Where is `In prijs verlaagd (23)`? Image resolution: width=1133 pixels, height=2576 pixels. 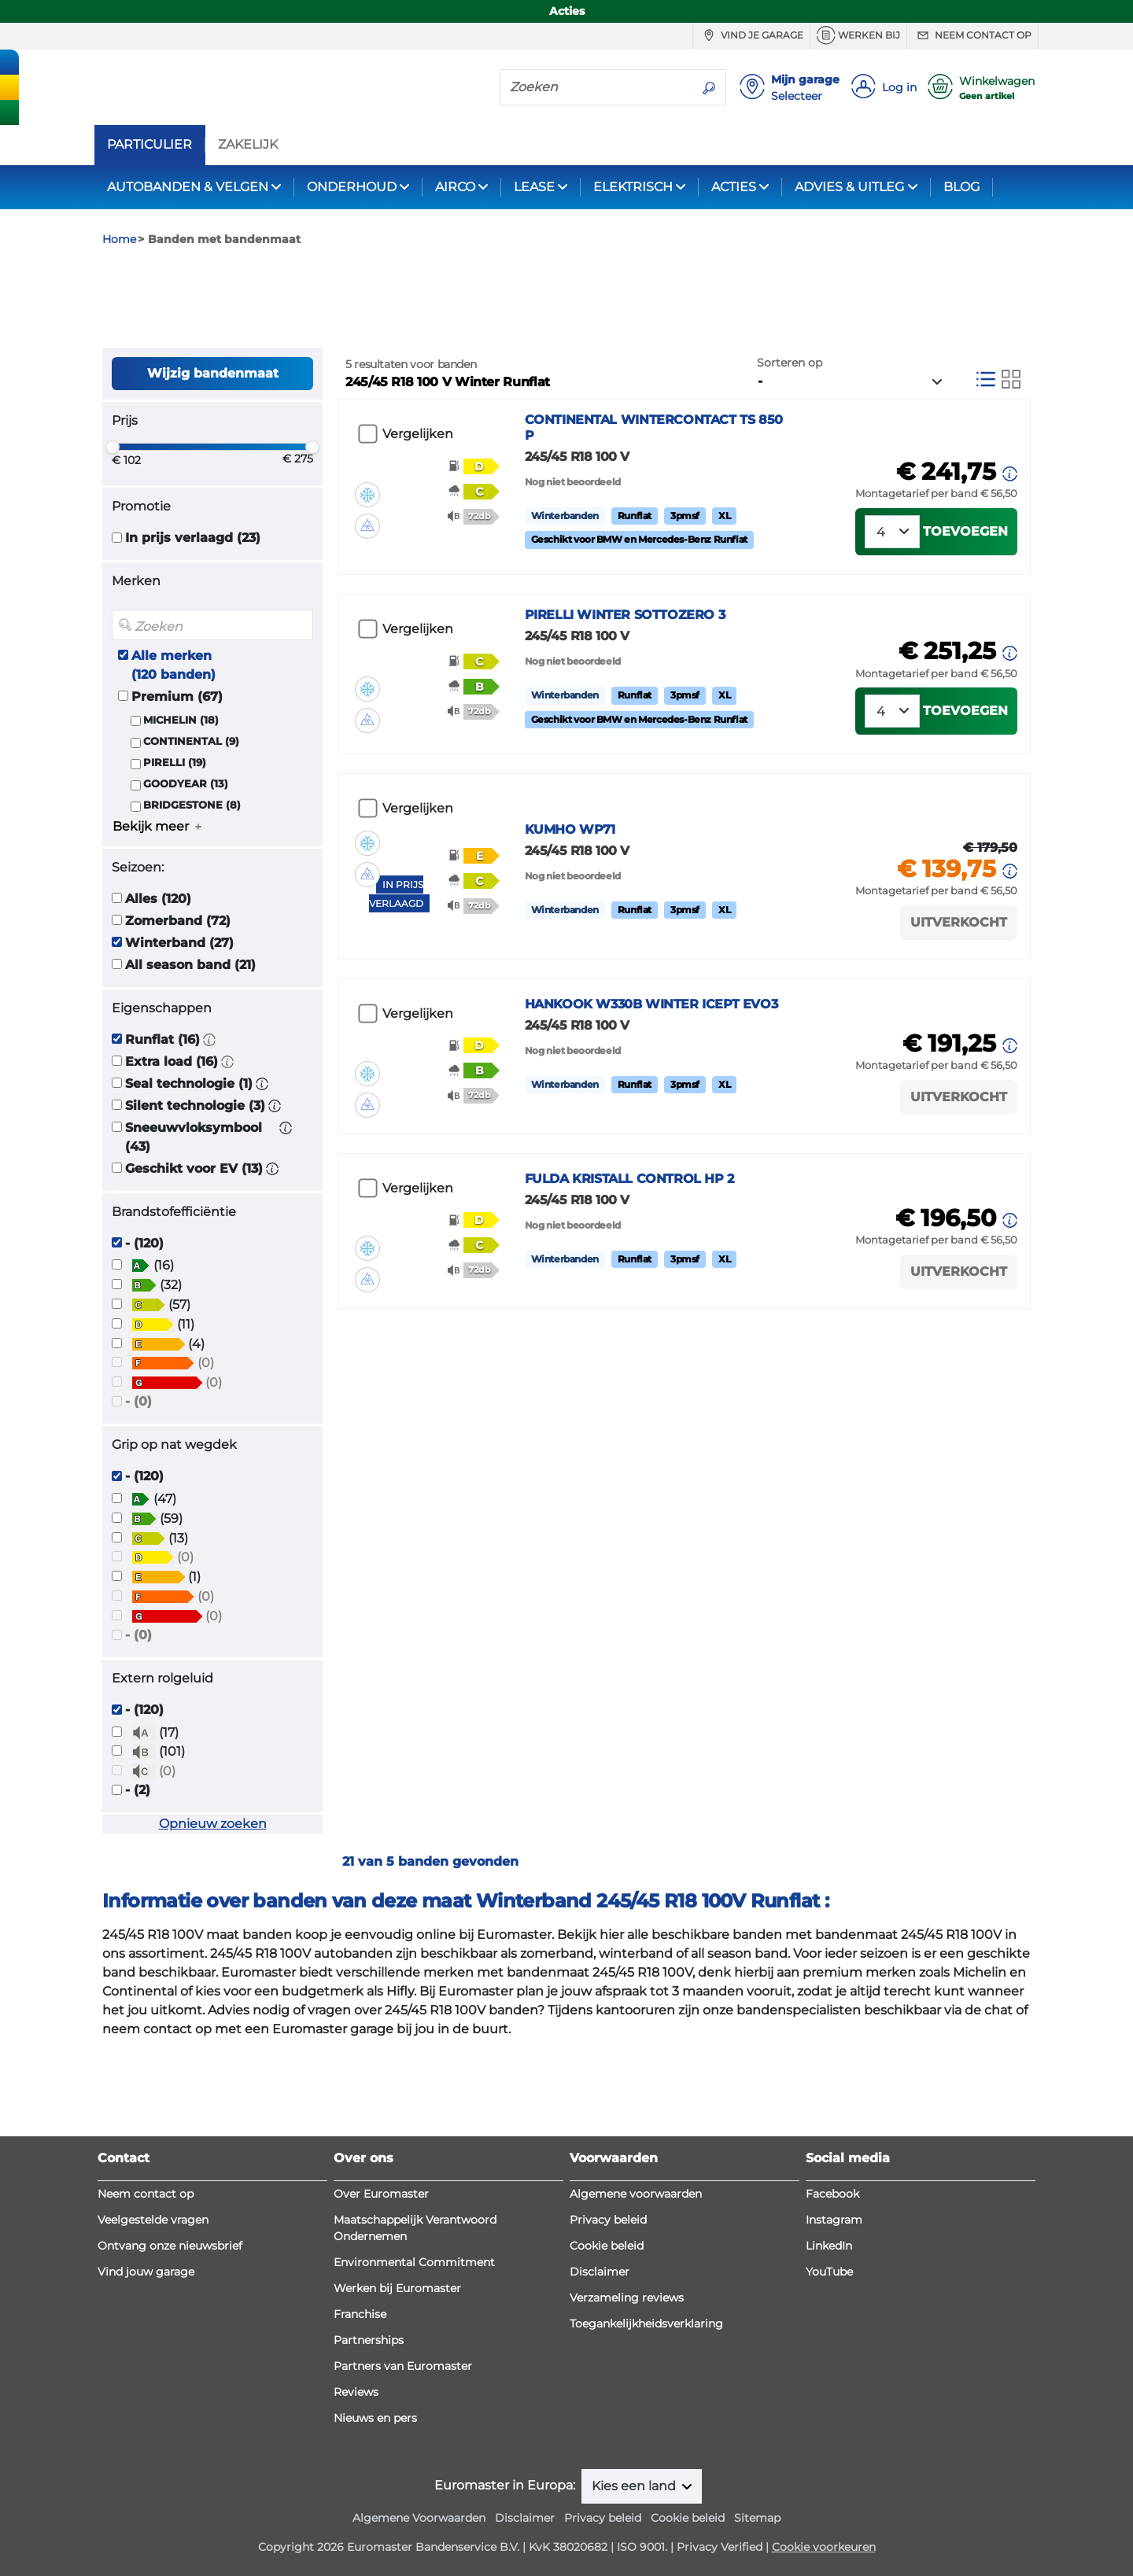 In prijs verlaagd (23) is located at coordinates (192, 622).